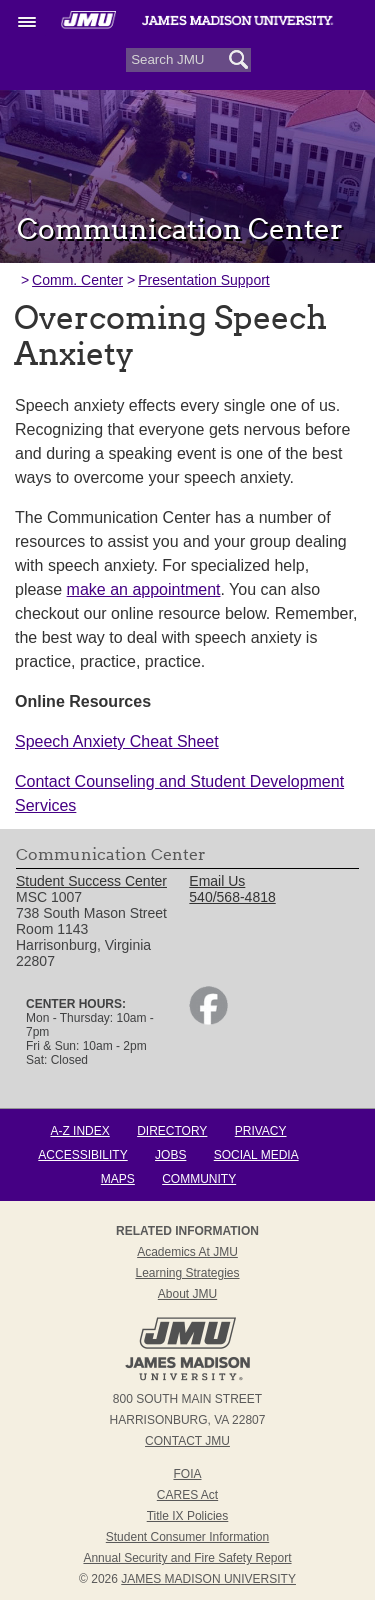  I want to click on Presentation Support, so click(204, 280).